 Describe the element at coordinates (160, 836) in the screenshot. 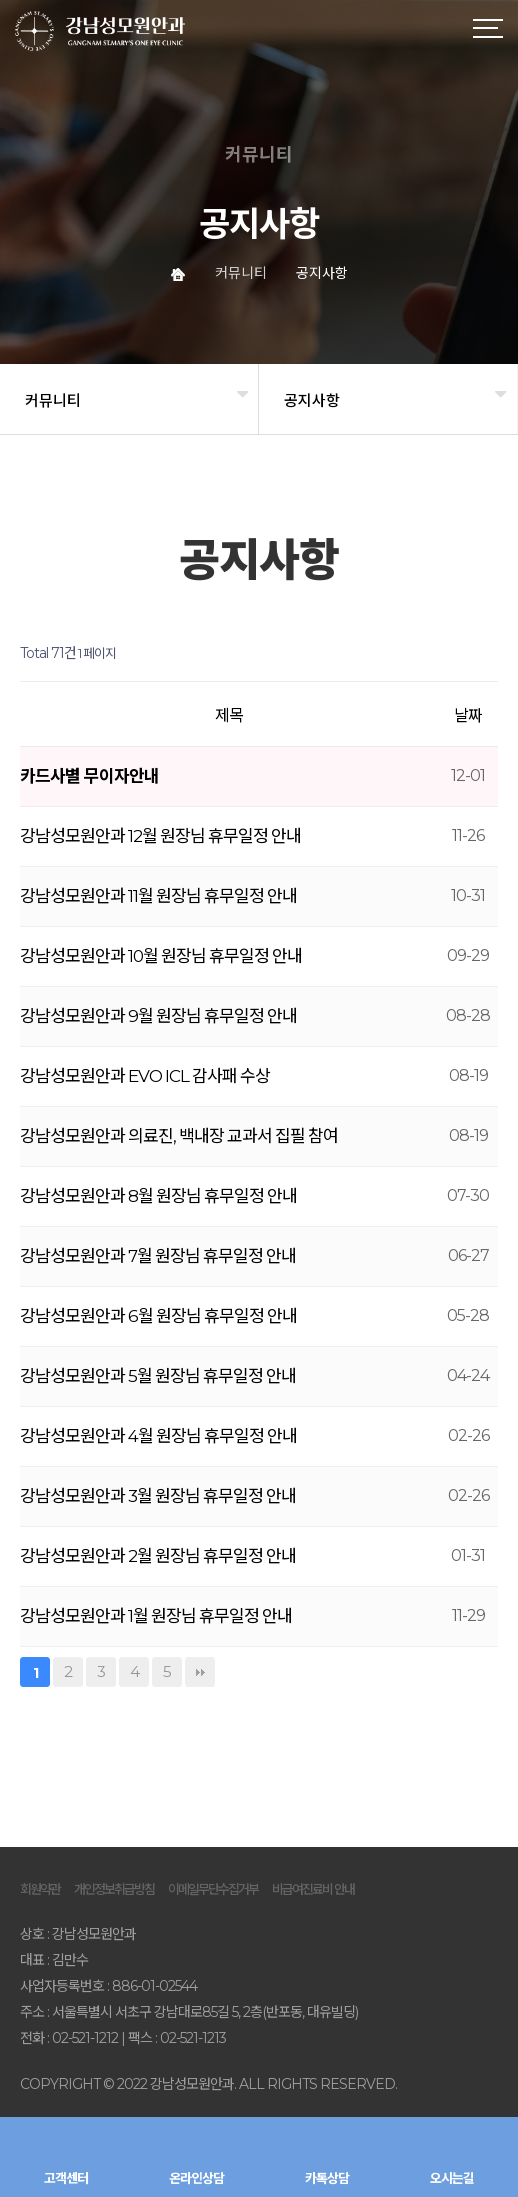

I see `강남성모원안과 12월 원장님 휴무일정 안내` at that location.